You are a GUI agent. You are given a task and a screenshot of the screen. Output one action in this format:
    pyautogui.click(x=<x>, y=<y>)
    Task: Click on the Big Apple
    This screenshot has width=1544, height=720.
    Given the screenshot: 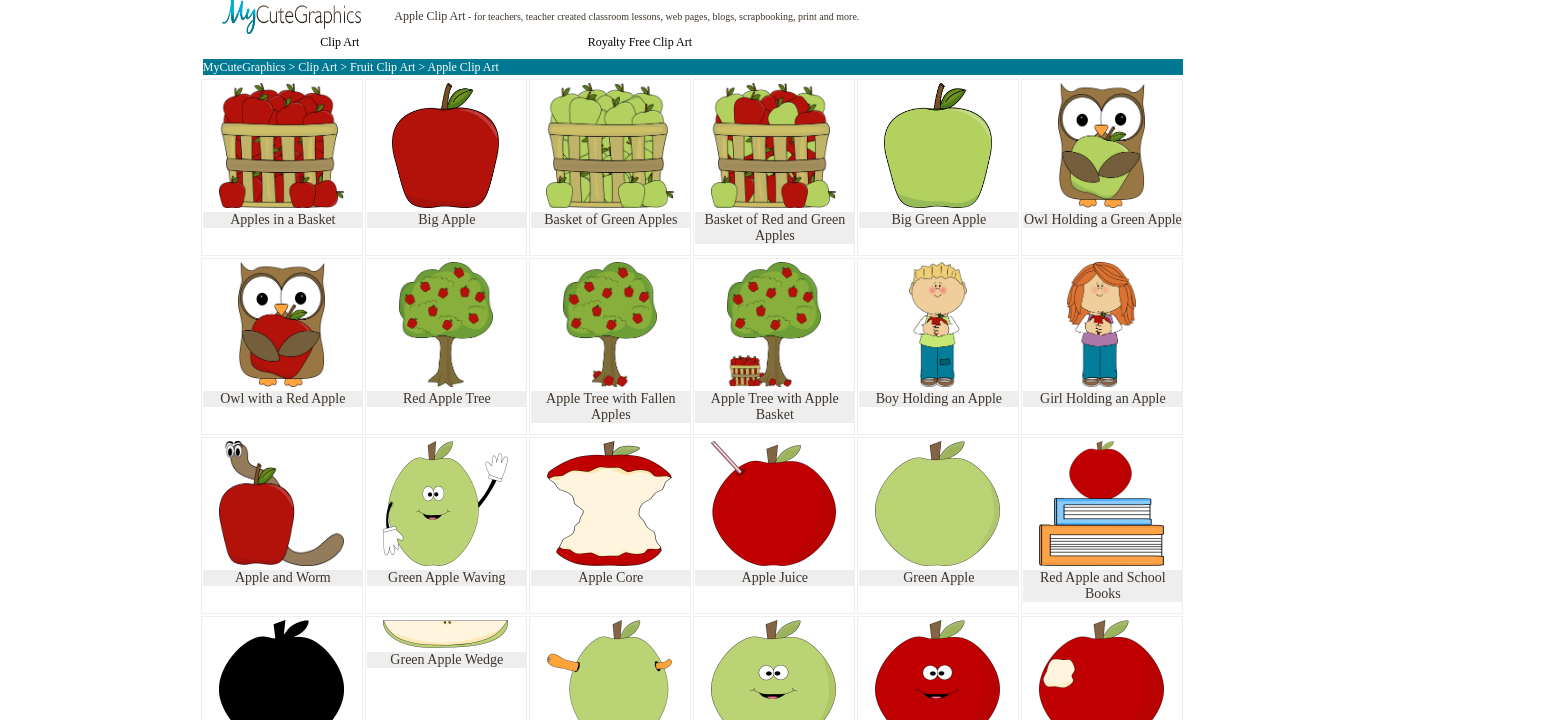 What is the action you would take?
    pyautogui.click(x=446, y=219)
    